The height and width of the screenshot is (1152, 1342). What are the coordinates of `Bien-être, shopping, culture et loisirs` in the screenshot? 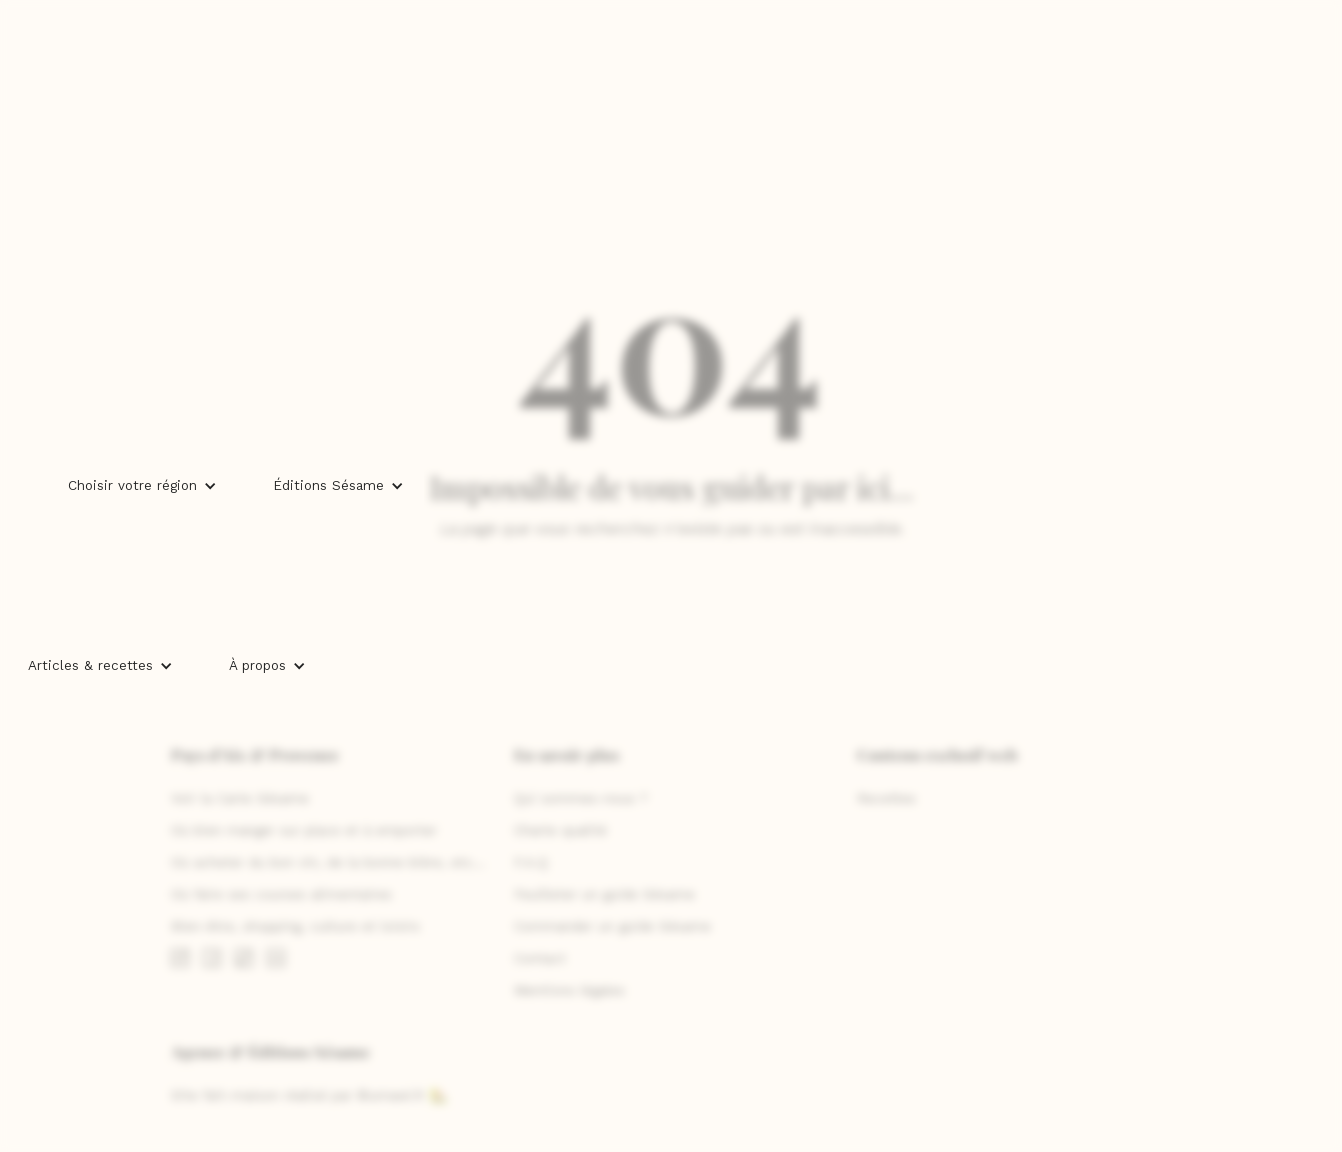 It's located at (295, 926).